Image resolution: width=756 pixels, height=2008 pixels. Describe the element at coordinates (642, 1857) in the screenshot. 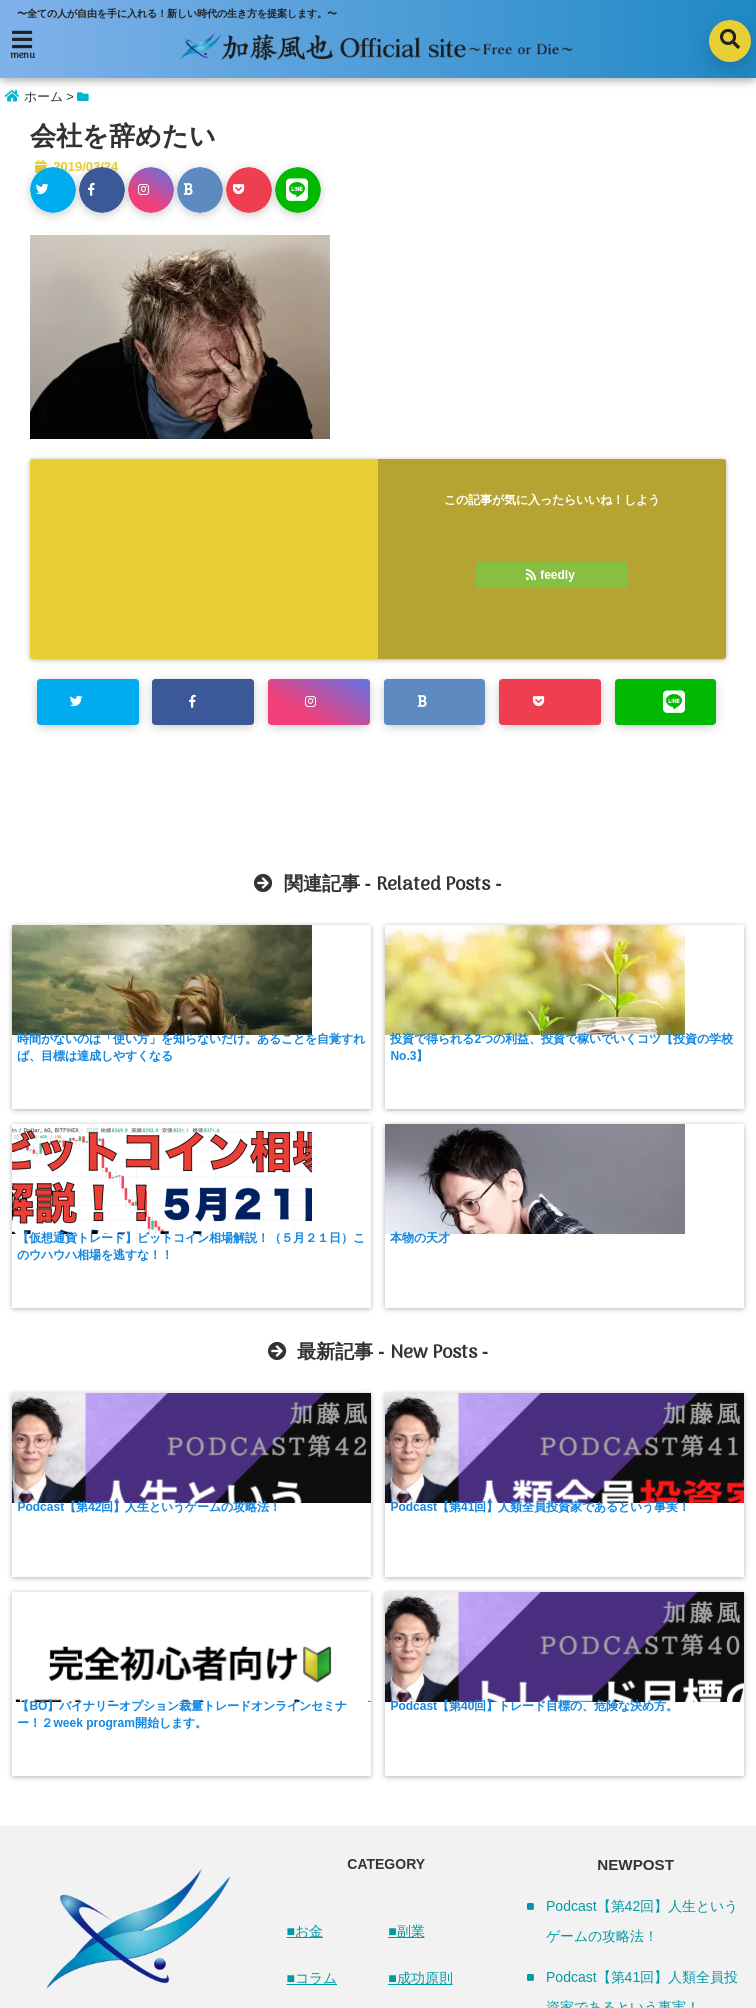

I see `Podcast【第39回】難病になってから手を出した投資！` at that location.